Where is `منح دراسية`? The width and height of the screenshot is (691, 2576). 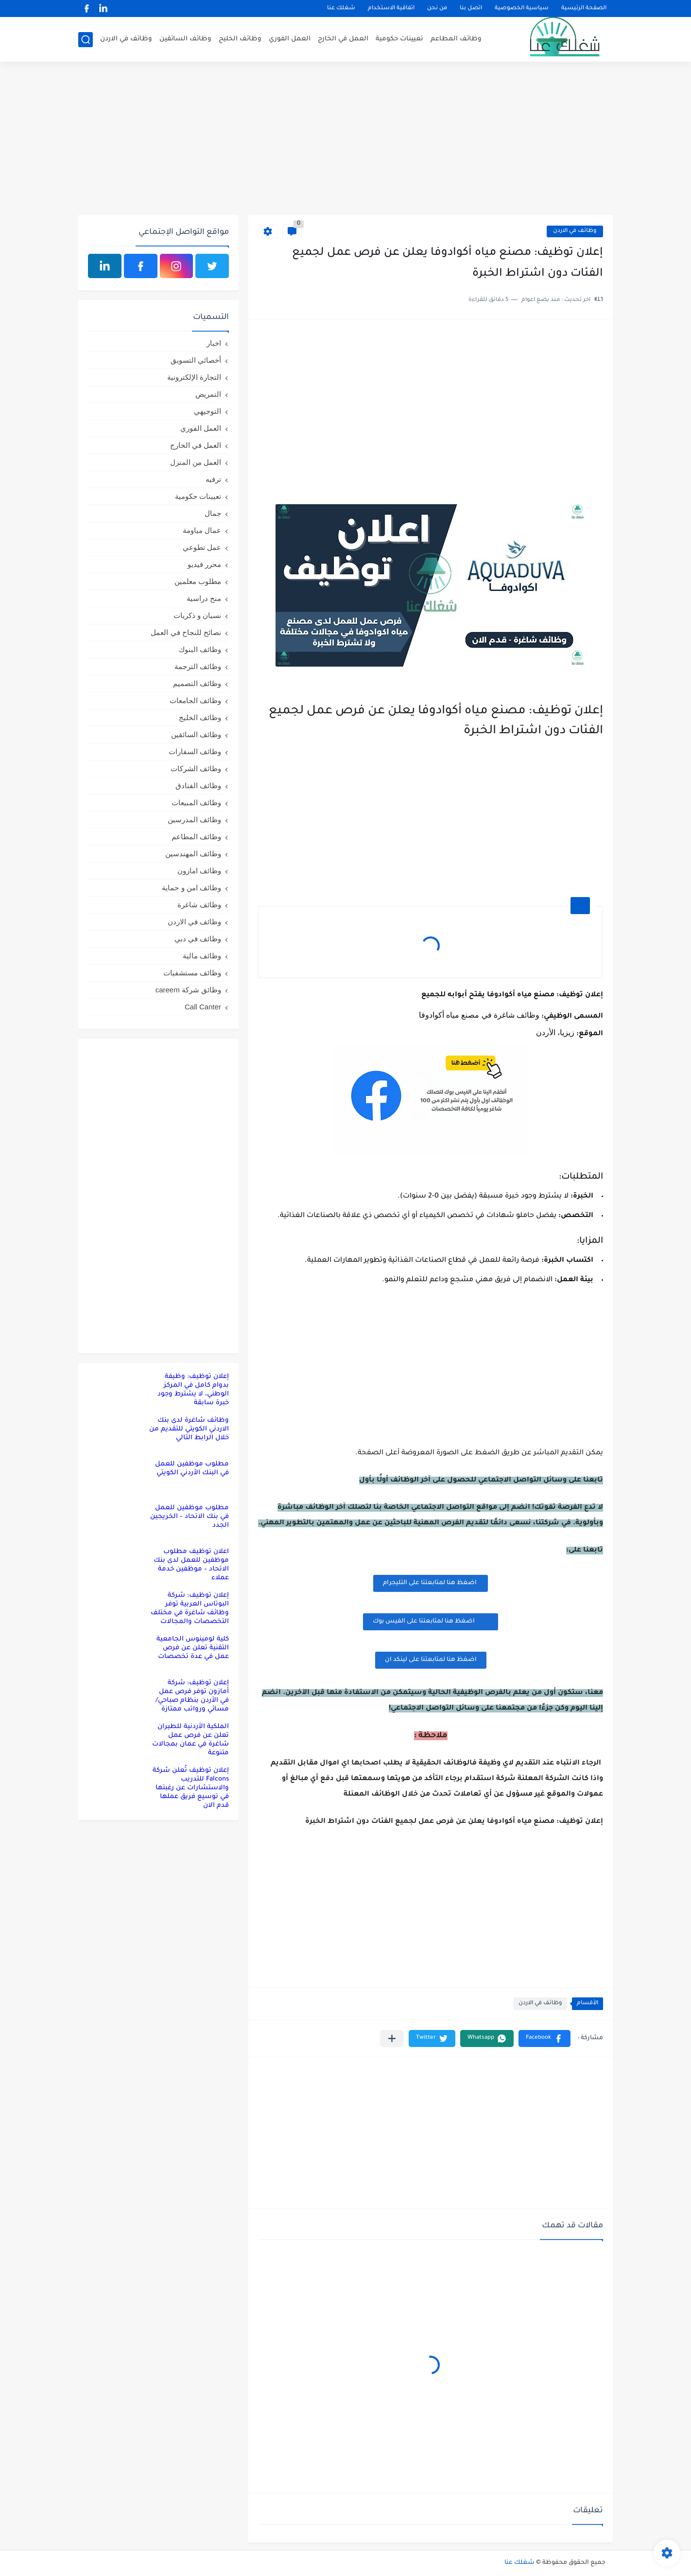 منح دراسية is located at coordinates (204, 598).